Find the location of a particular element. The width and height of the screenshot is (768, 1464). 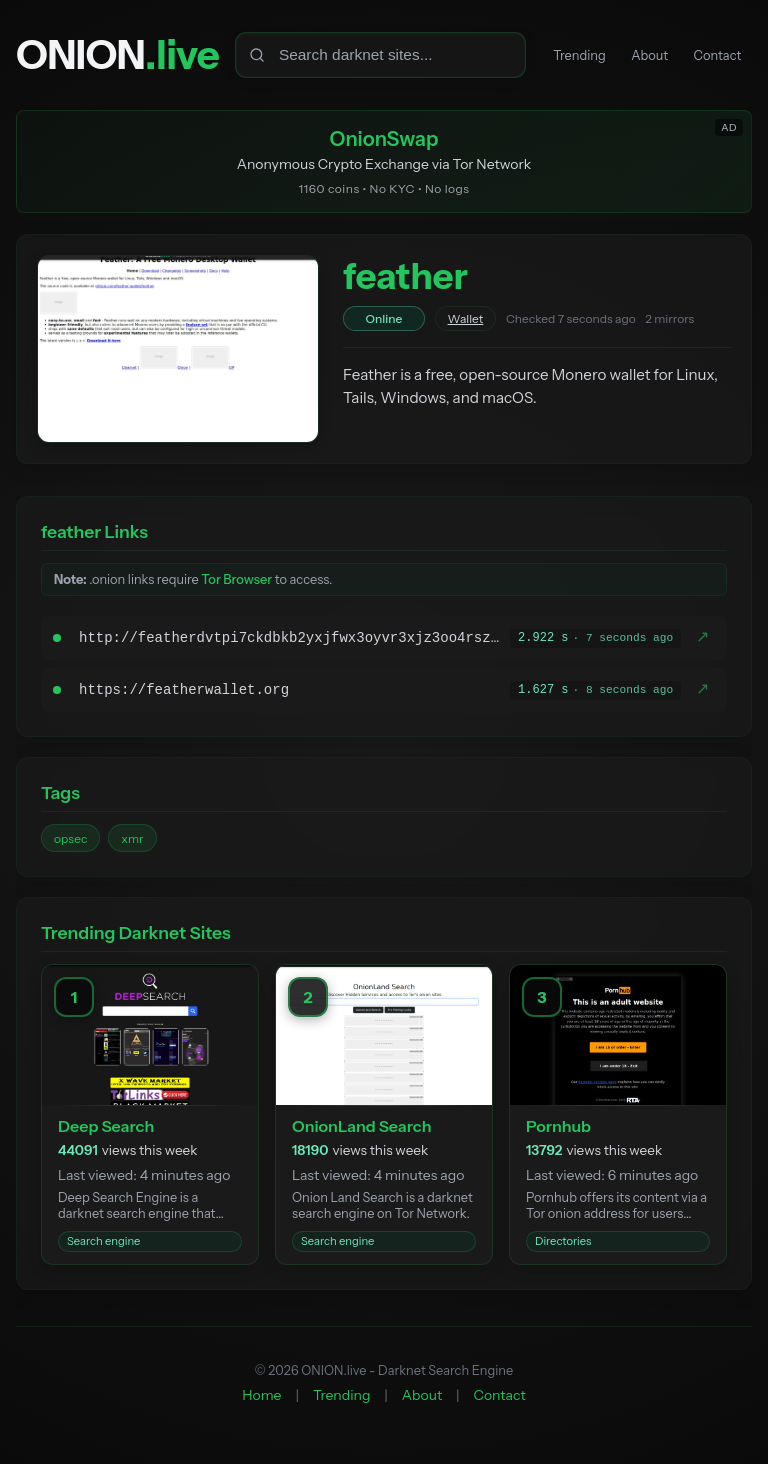

Contact is located at coordinates (713, 56).